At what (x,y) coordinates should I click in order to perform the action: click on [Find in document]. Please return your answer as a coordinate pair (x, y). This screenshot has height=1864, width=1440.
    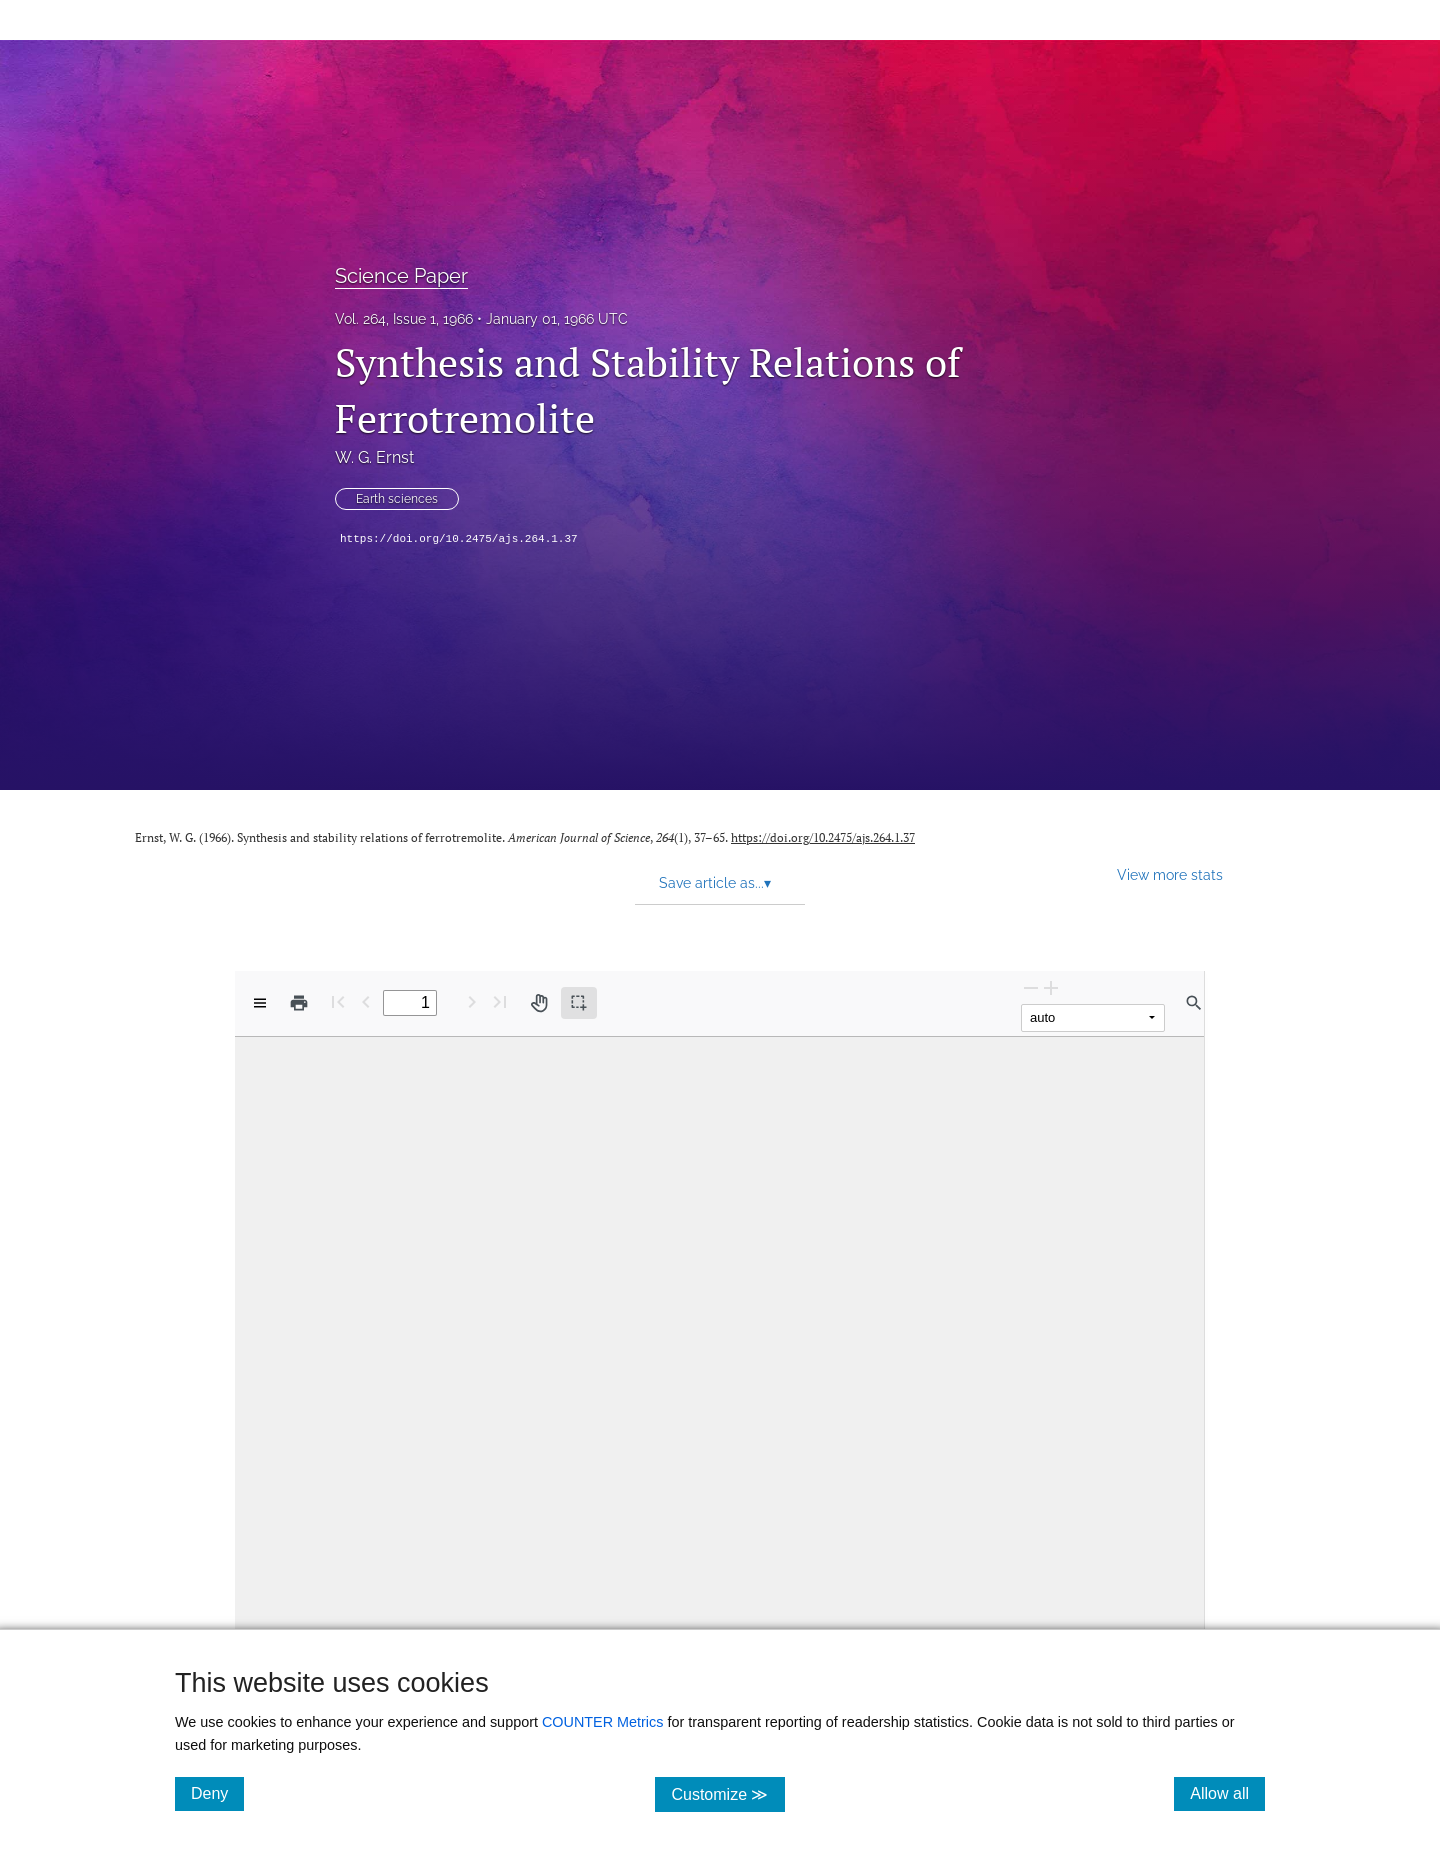
    Looking at the image, I should click on (1194, 1003).